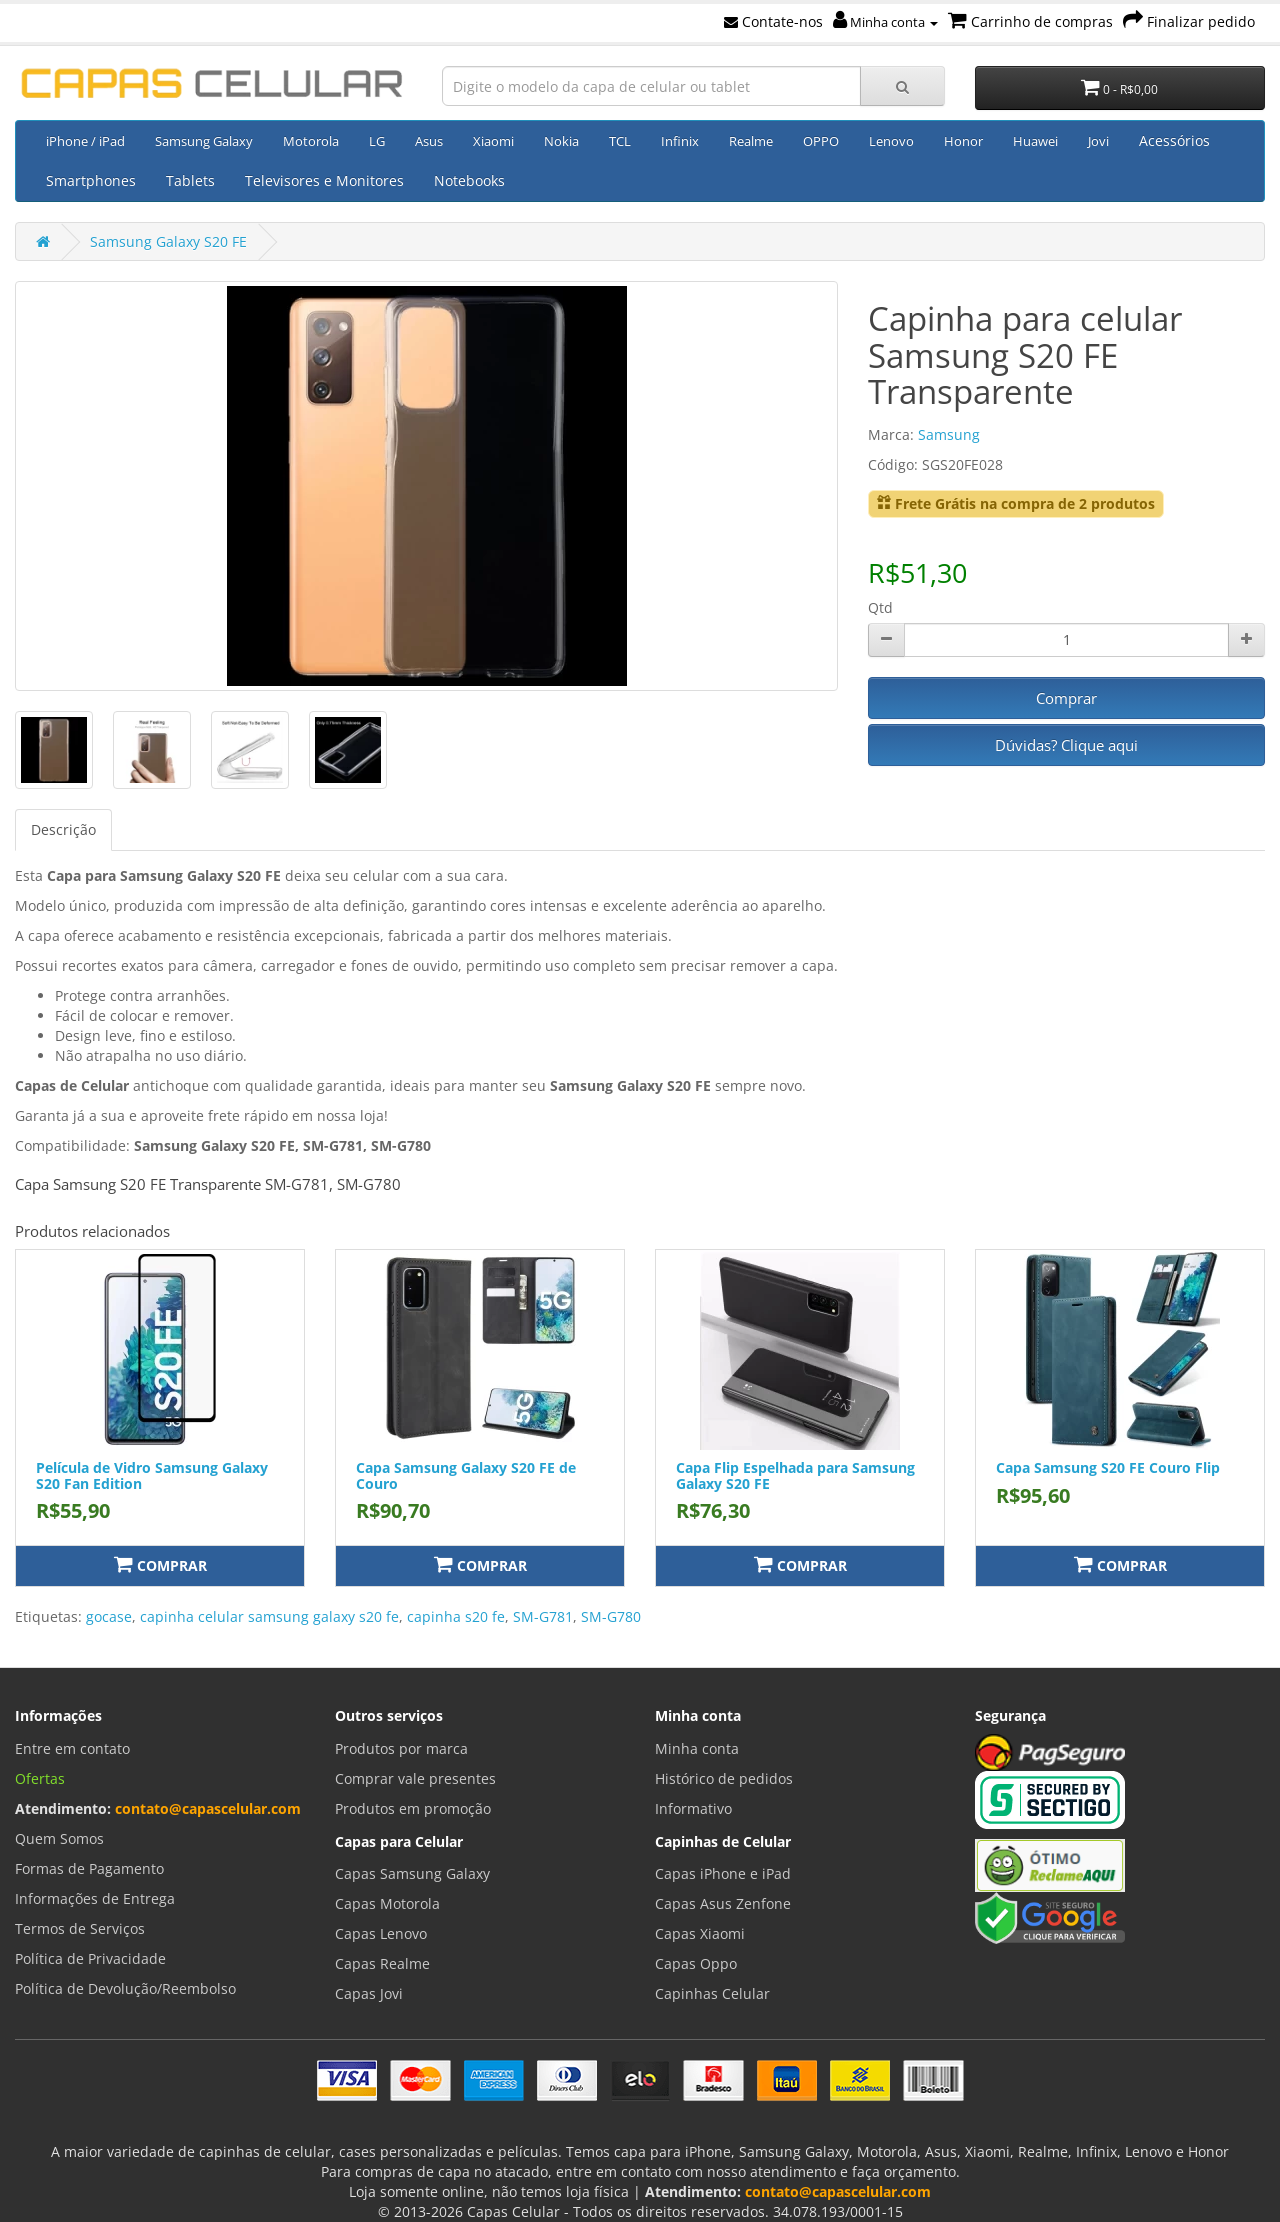 This screenshot has width=1280, height=2222. Describe the element at coordinates (85, 141) in the screenshot. I see `iPhone / iPad` at that location.